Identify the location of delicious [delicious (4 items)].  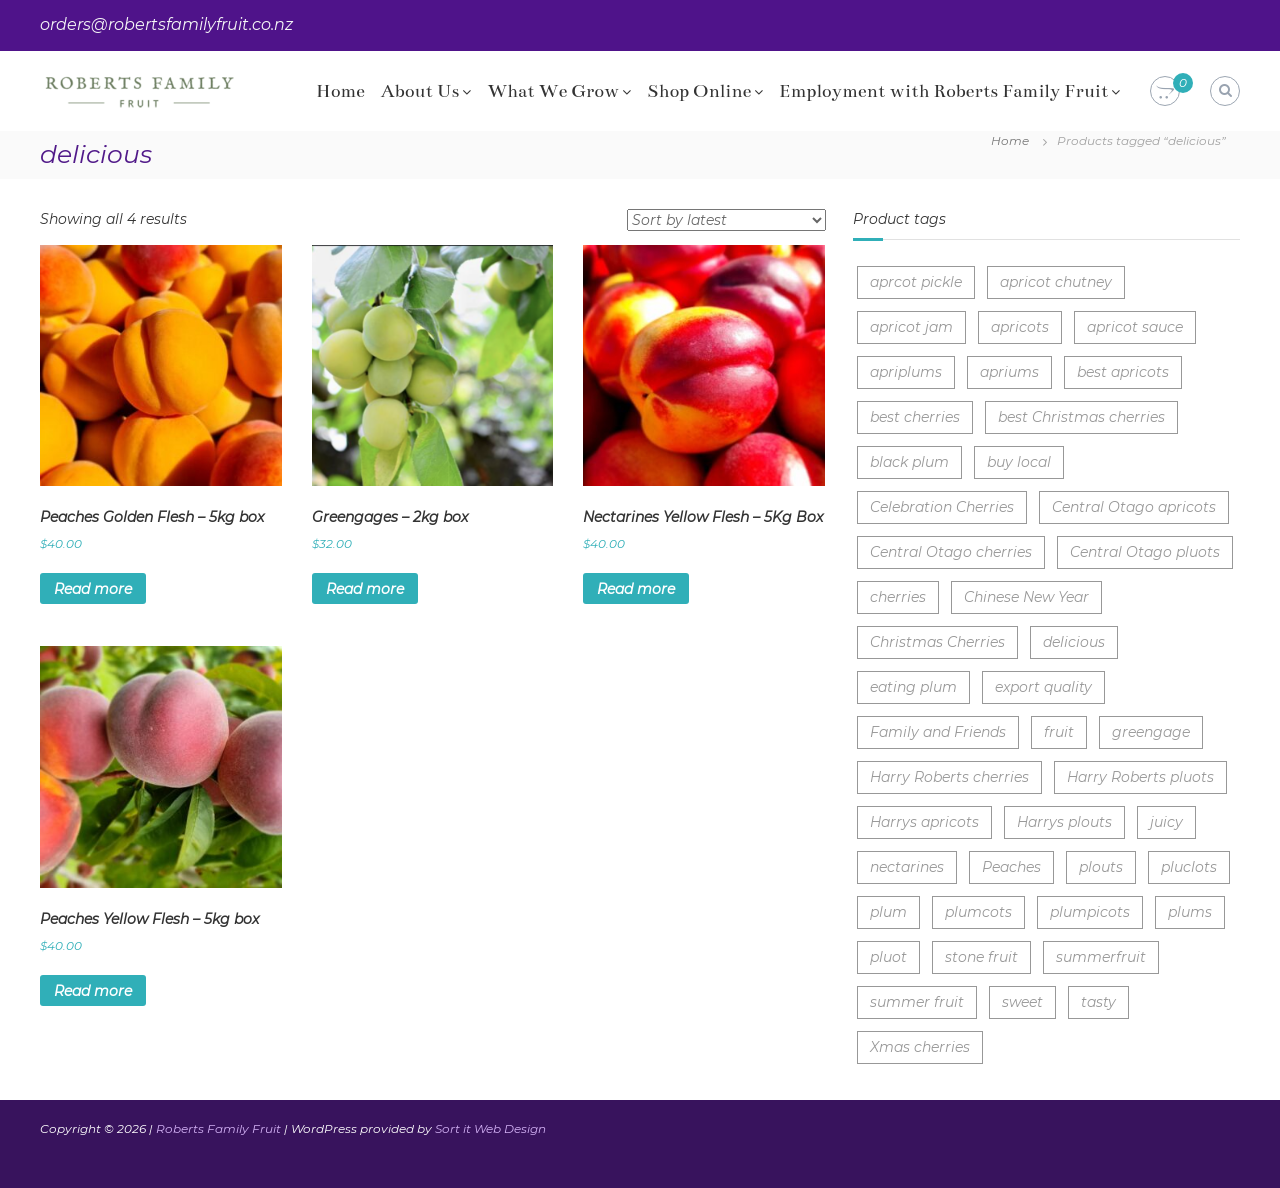
(1074, 642).